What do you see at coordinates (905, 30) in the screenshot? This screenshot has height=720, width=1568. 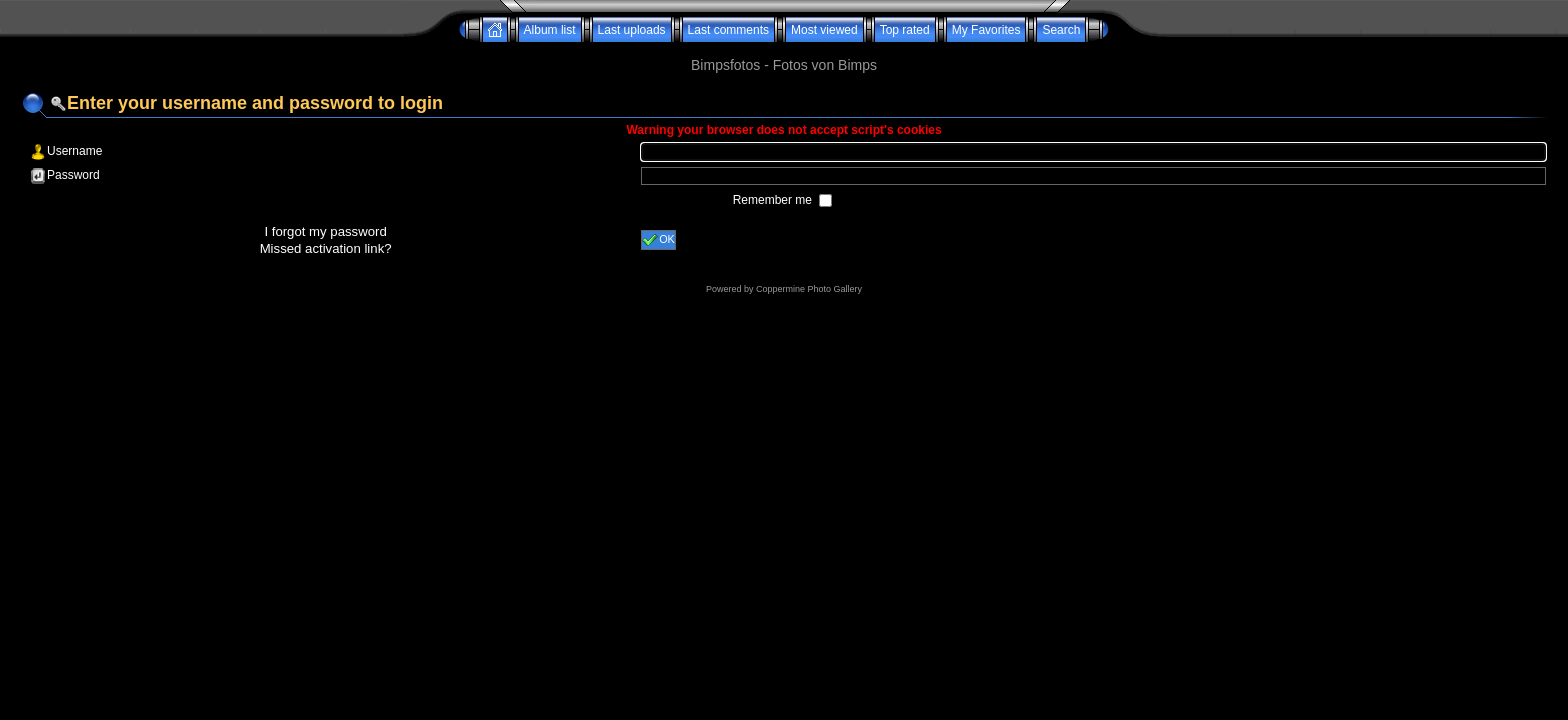 I see `Top rated` at bounding box center [905, 30].